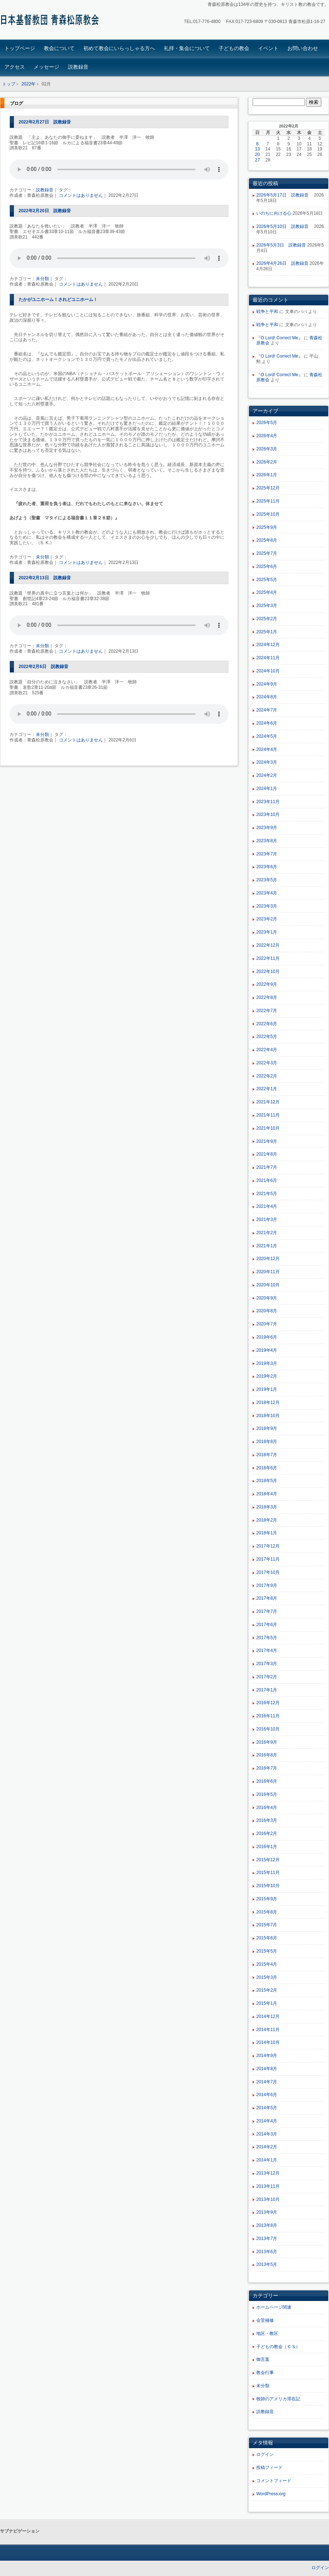 Image resolution: width=329 pixels, height=2576 pixels. Describe the element at coordinates (268, 1101) in the screenshot. I see `2021年12月` at that location.